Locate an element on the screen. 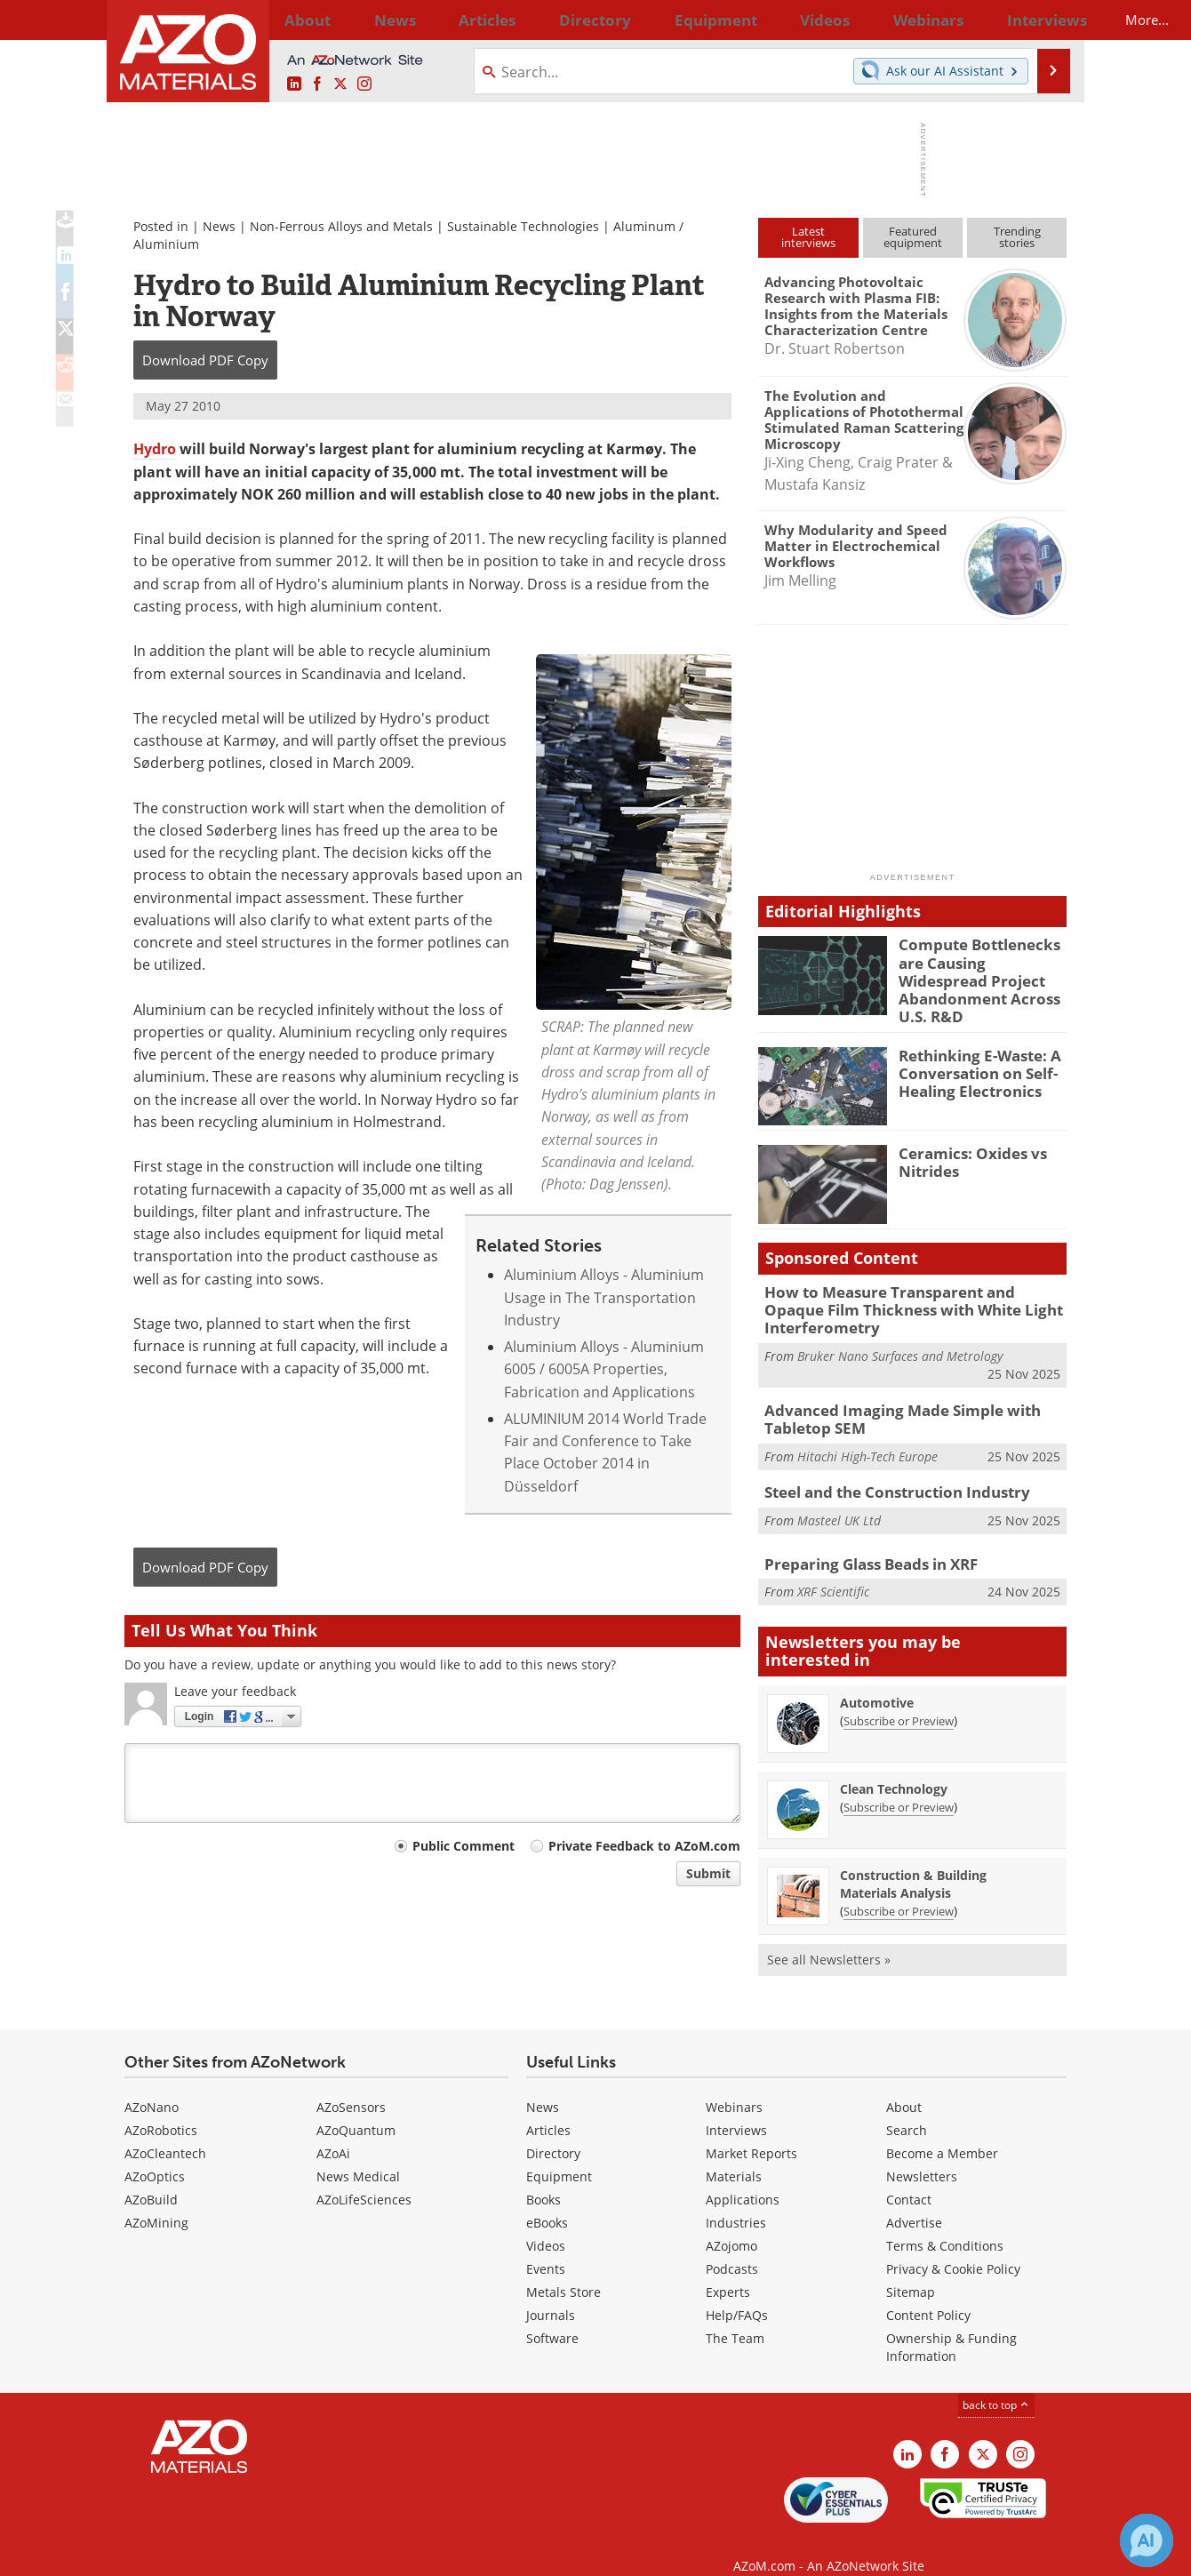  Update Your Privacy Preferences is located at coordinates (259, 2553).